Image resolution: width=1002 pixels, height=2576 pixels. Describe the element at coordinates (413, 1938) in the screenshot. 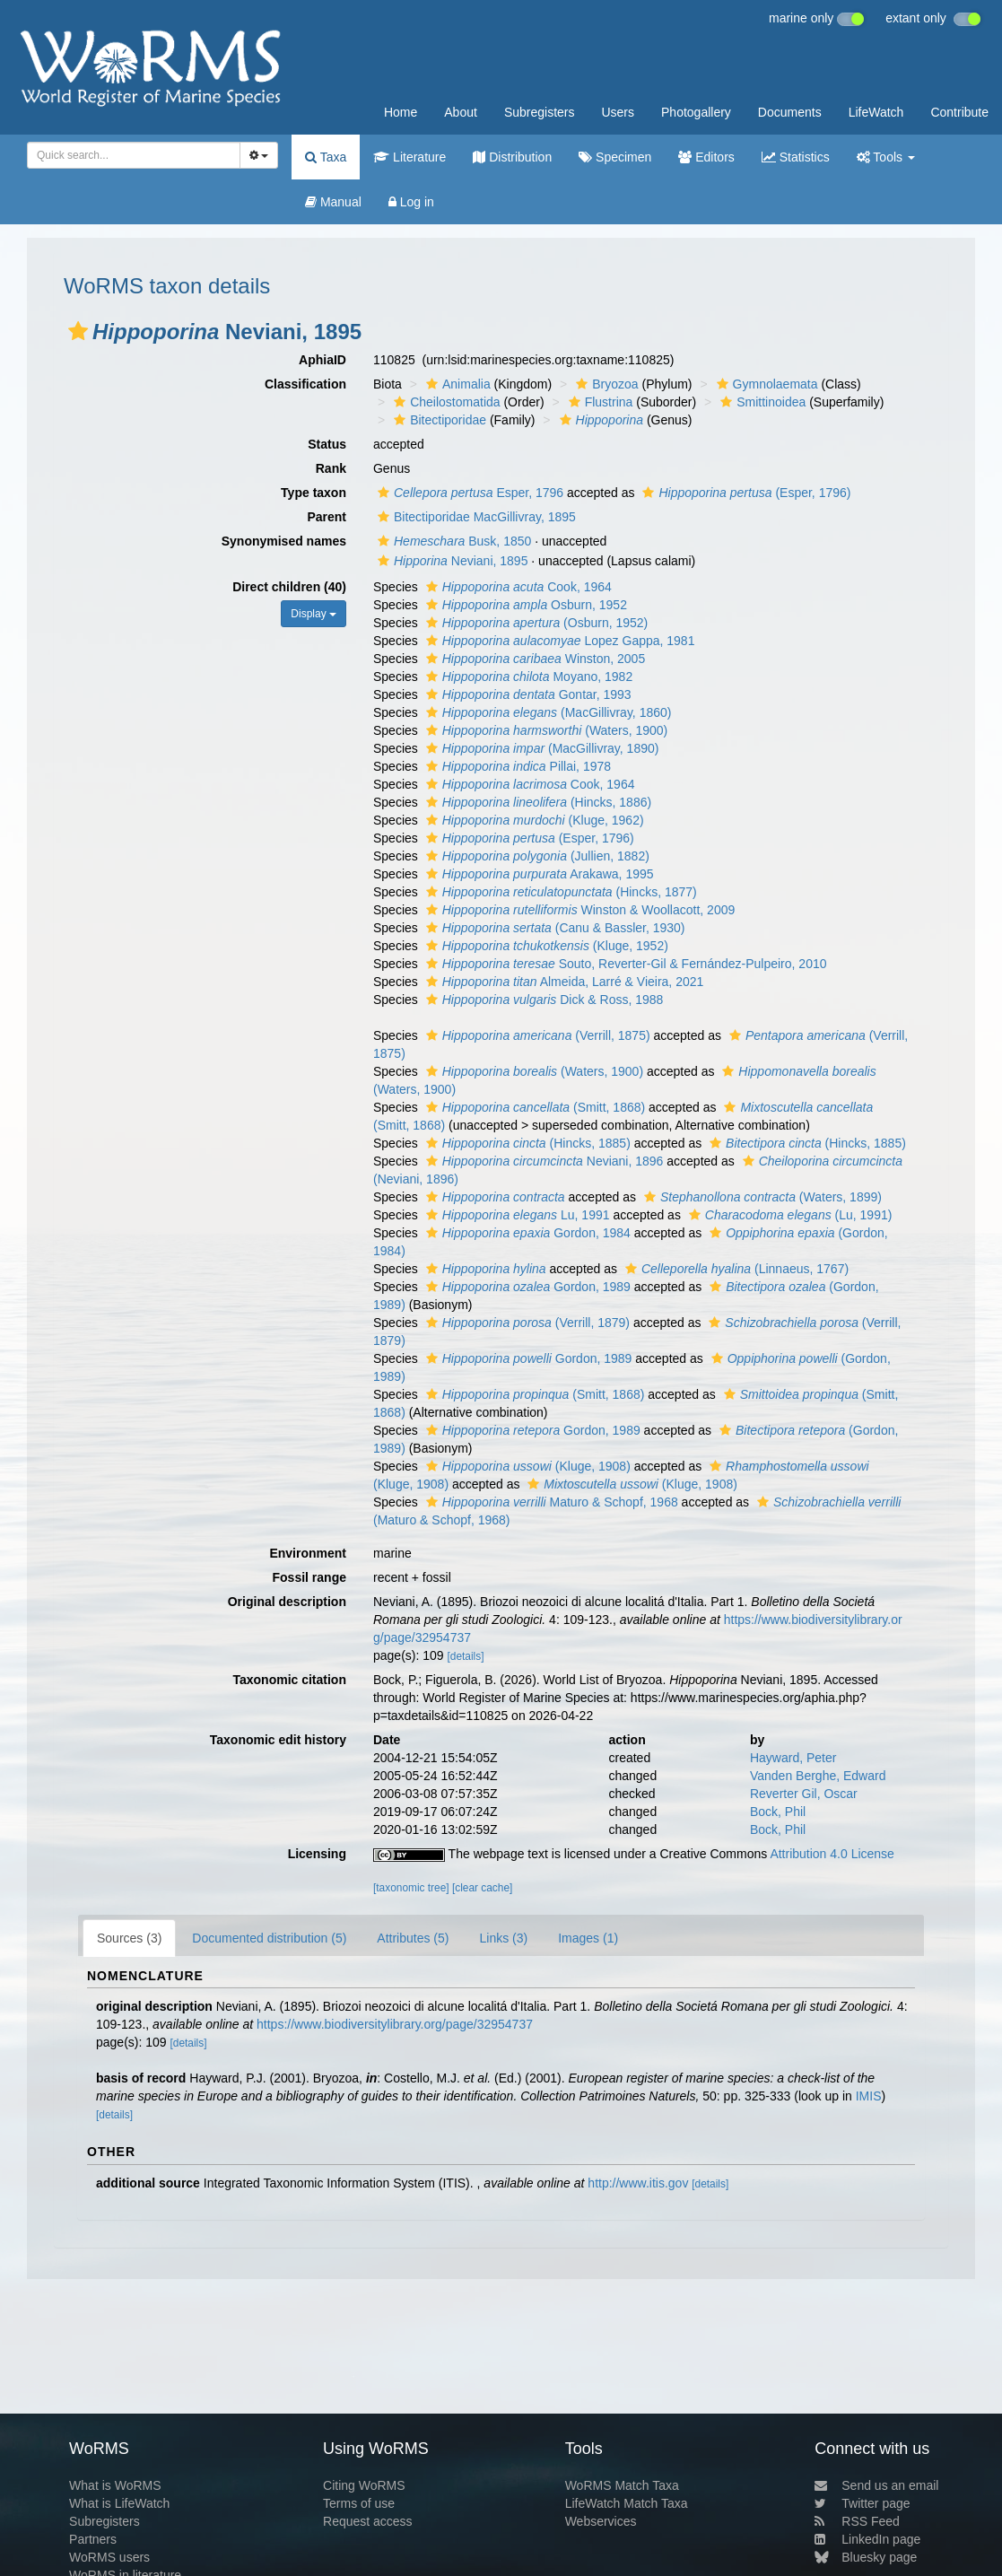

I see `Attributes (5)` at that location.